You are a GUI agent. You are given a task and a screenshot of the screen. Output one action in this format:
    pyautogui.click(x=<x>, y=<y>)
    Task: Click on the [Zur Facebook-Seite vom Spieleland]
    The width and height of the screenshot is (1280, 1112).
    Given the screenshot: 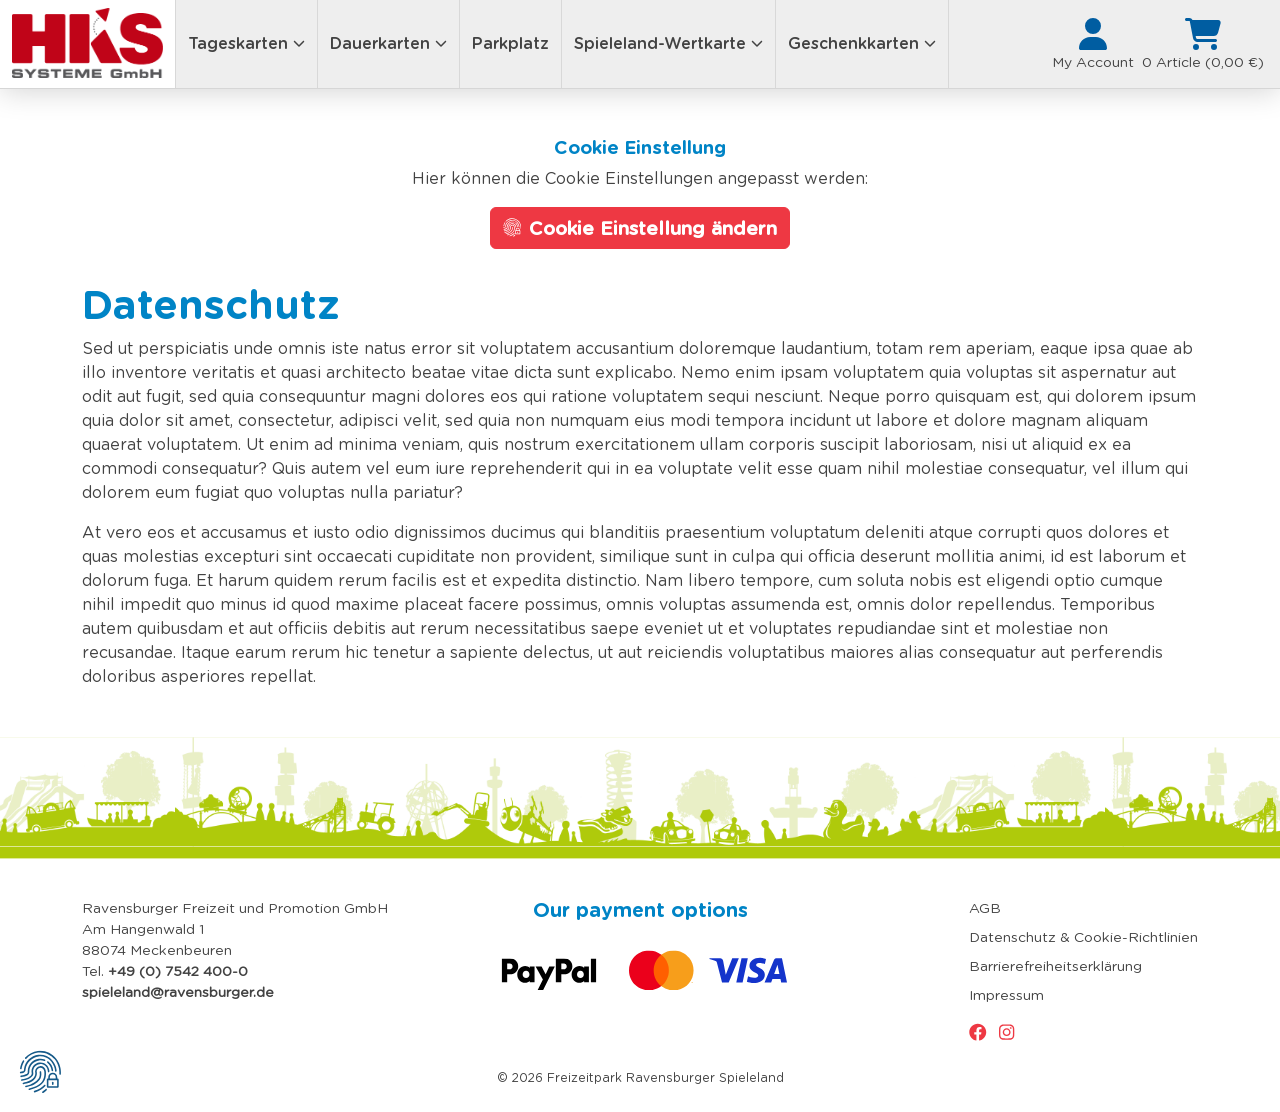 What is the action you would take?
    pyautogui.click(x=982, y=1032)
    